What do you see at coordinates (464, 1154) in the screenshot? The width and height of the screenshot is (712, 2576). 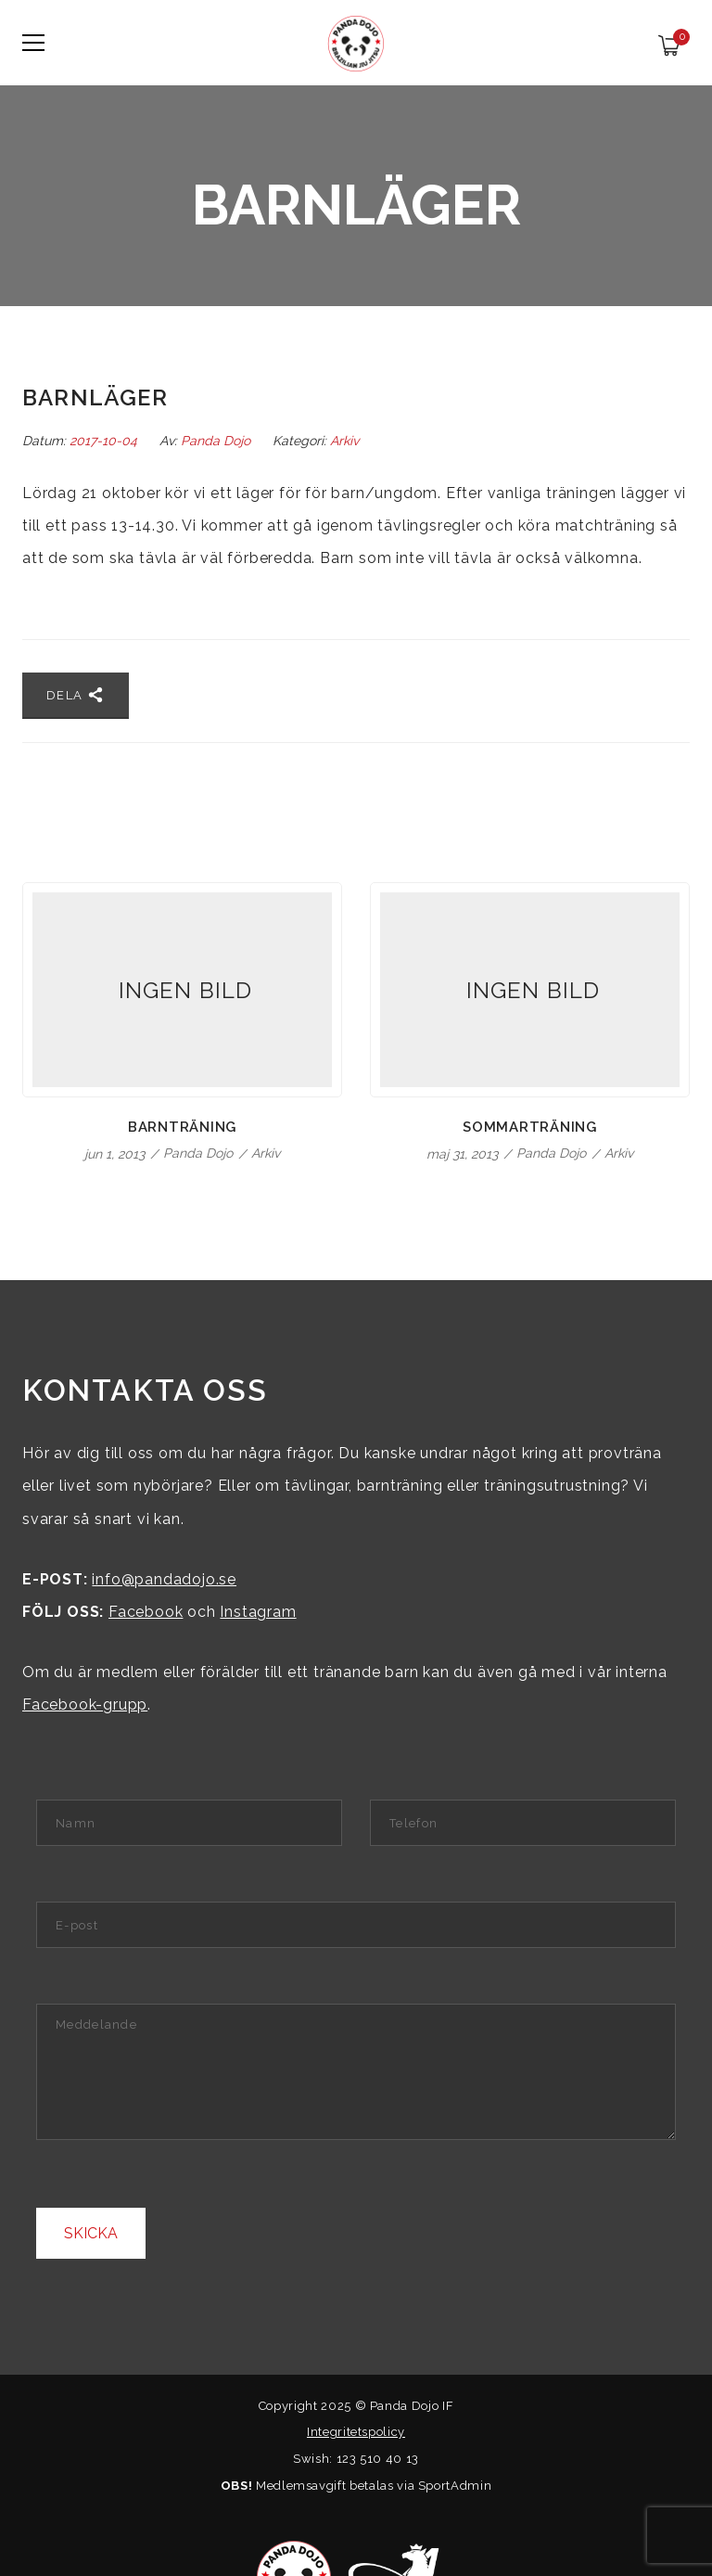 I see `maj 31, 2013` at bounding box center [464, 1154].